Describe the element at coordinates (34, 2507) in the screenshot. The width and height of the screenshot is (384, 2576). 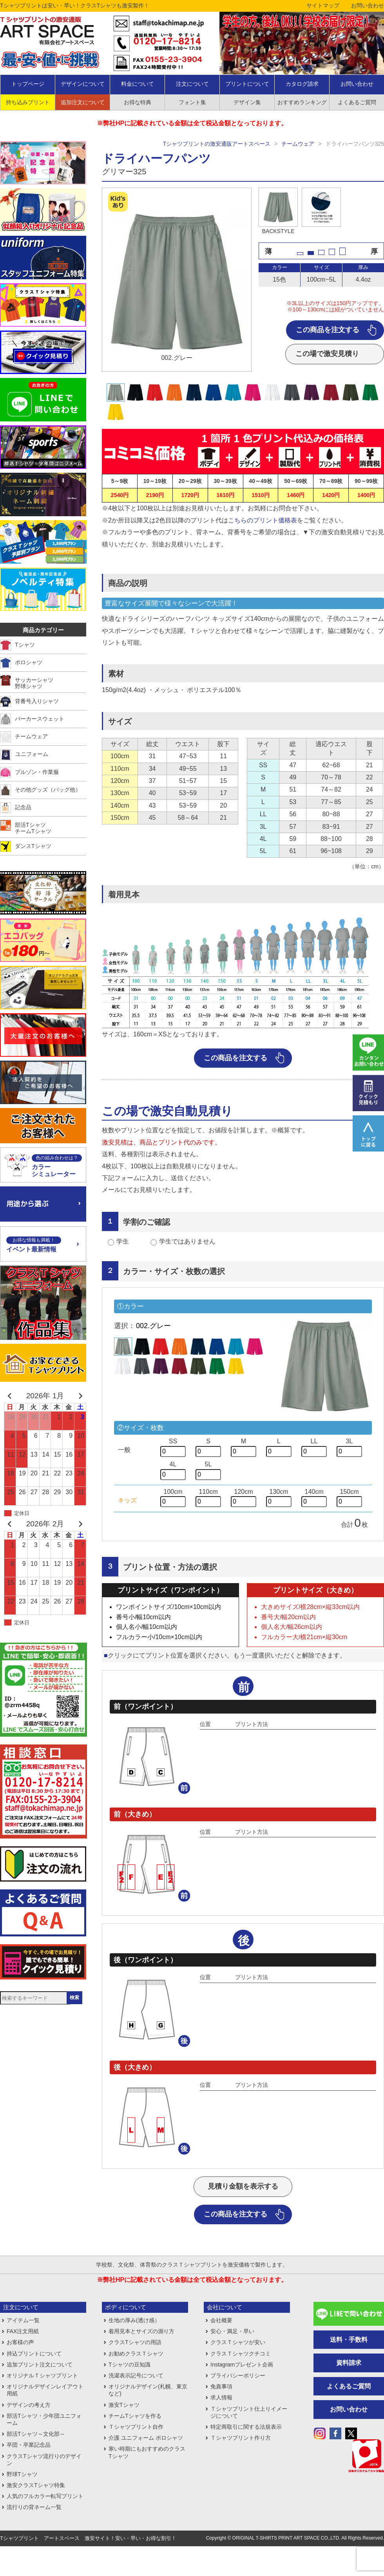
I see `流行りの背ネーム一覧` at that location.